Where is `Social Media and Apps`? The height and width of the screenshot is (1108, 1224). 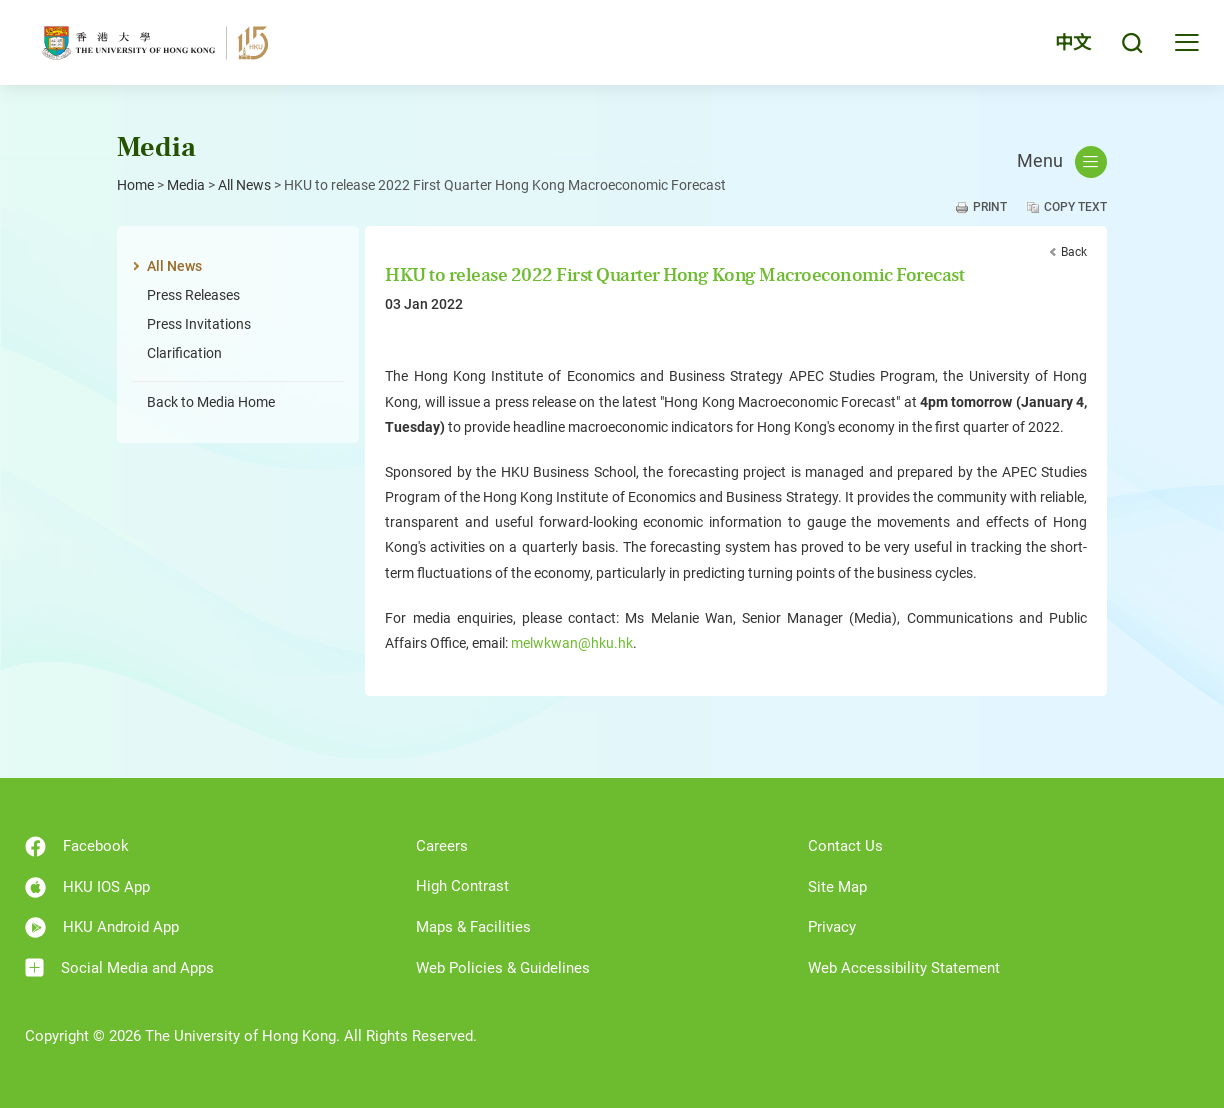 Social Media and Apps is located at coordinates (119, 967).